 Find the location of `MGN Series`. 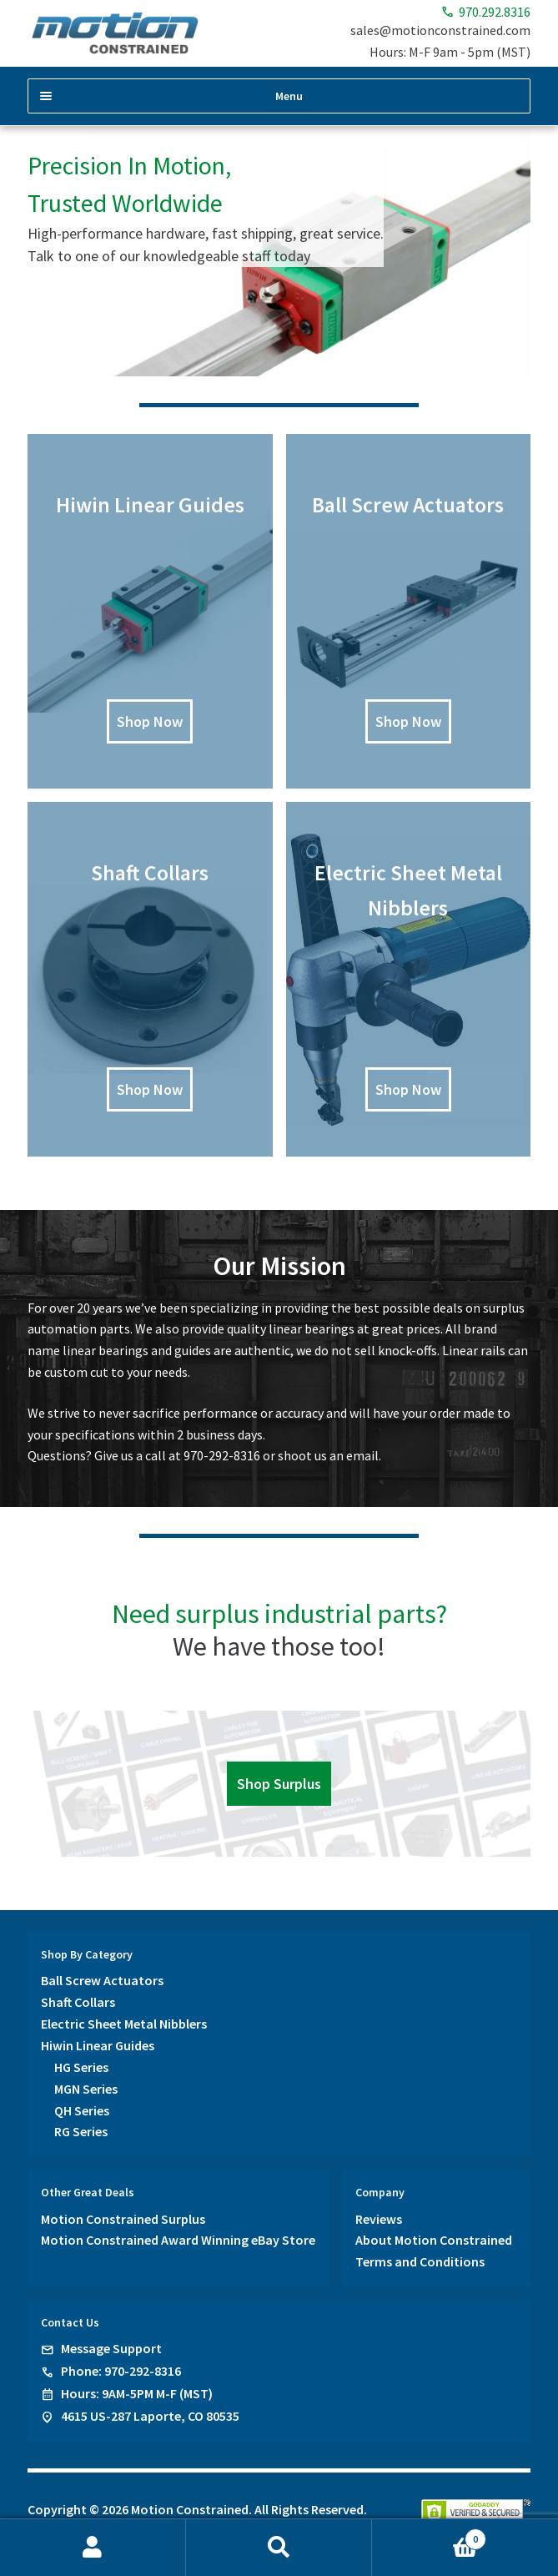

MGN Series is located at coordinates (86, 2088).